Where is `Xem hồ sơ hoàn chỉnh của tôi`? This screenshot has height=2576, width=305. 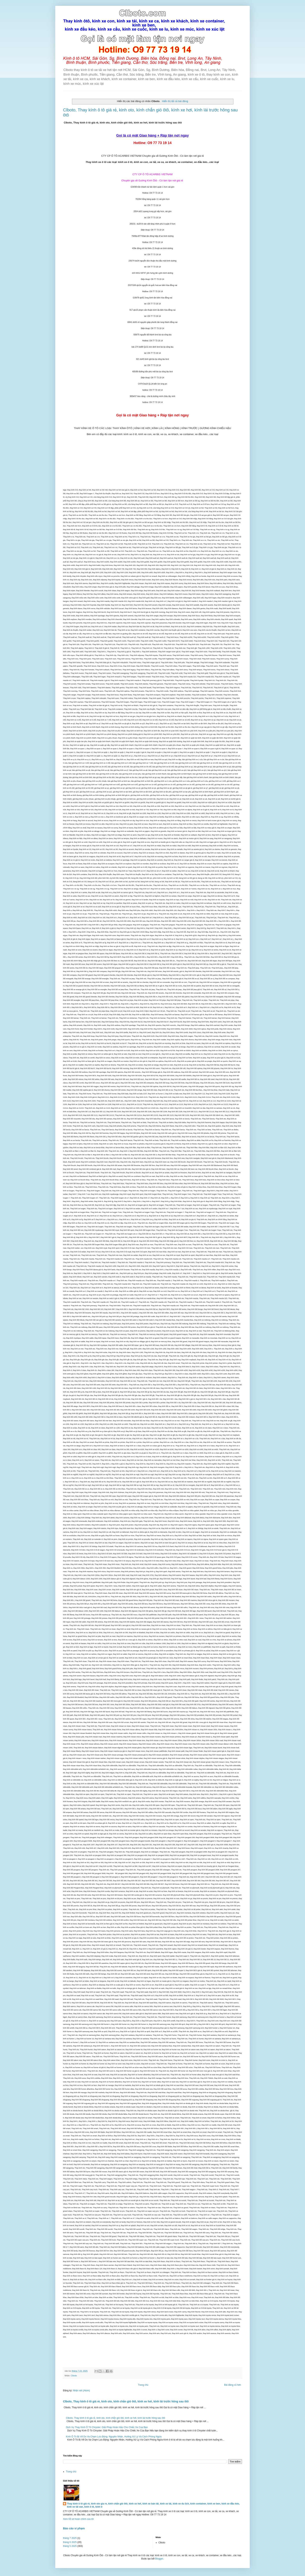 Xem hồ sơ hoàn chỉnh của tôi is located at coordinates (78, 2519).